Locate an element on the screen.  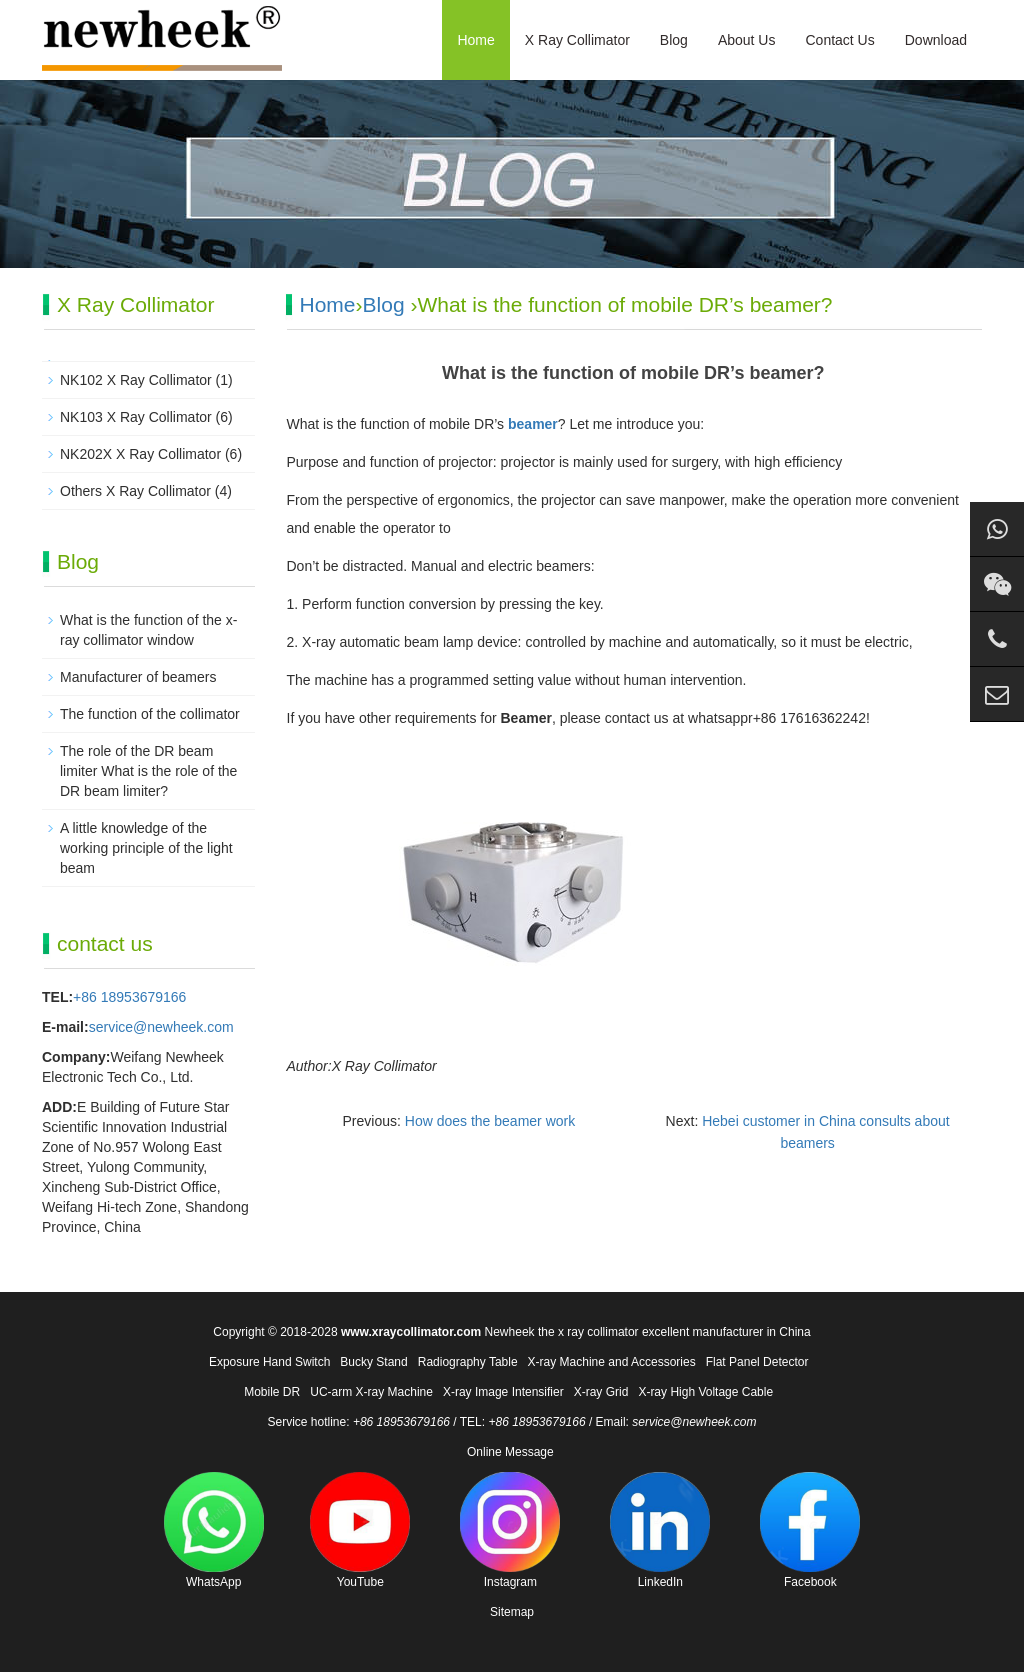
service@newheek.com is located at coordinates (161, 1027).